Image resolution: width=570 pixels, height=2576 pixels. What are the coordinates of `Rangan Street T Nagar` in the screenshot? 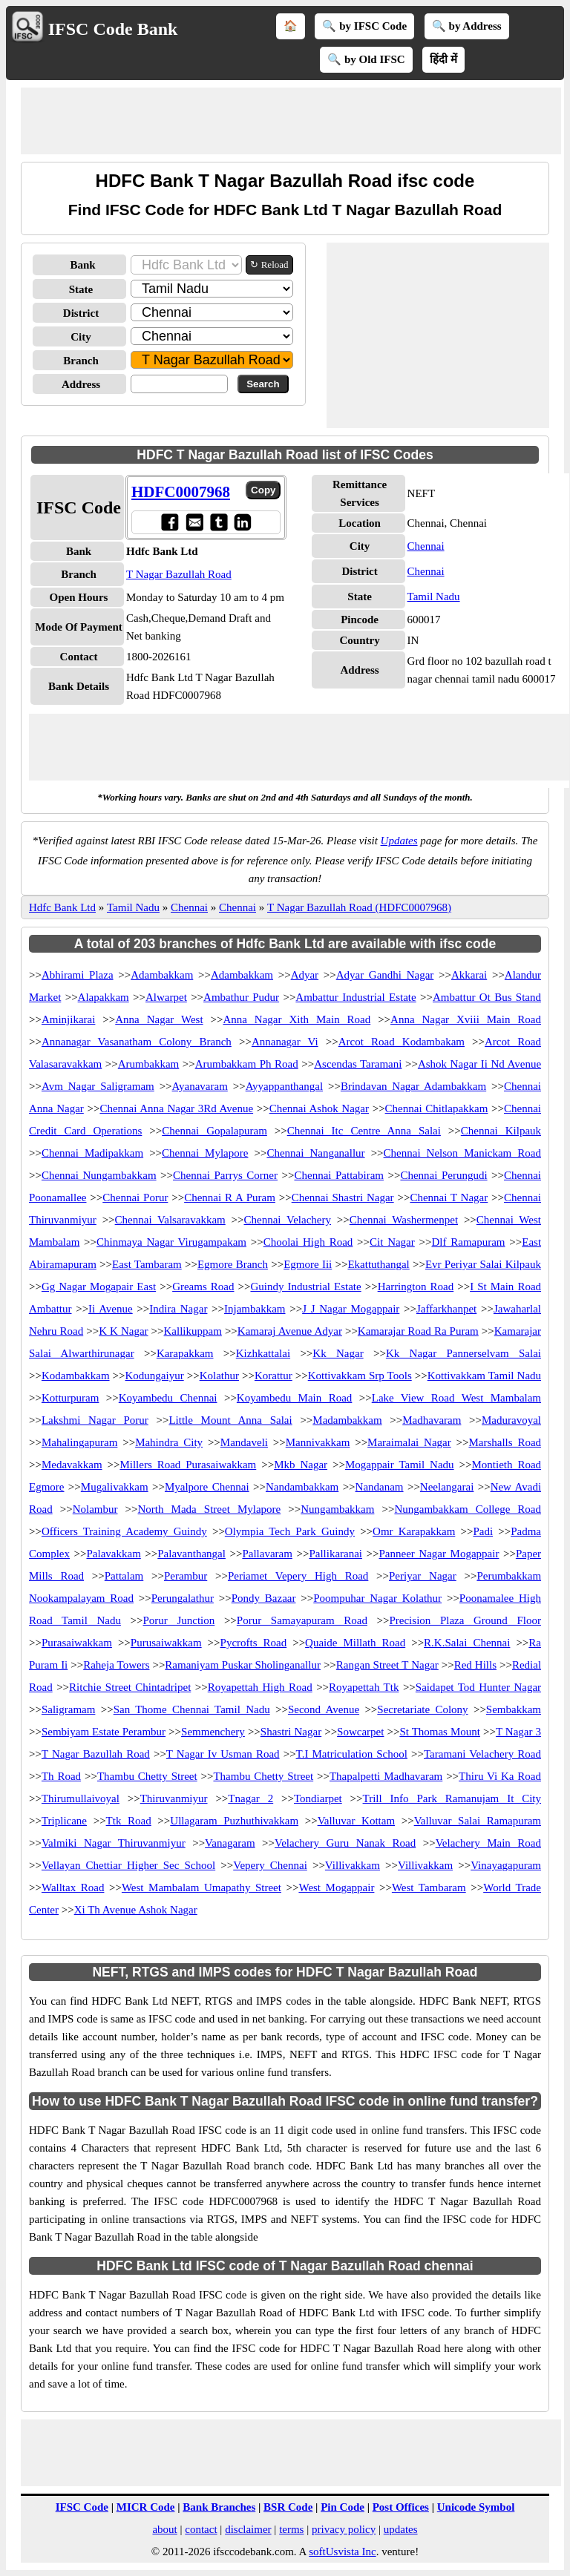 It's located at (387, 1665).